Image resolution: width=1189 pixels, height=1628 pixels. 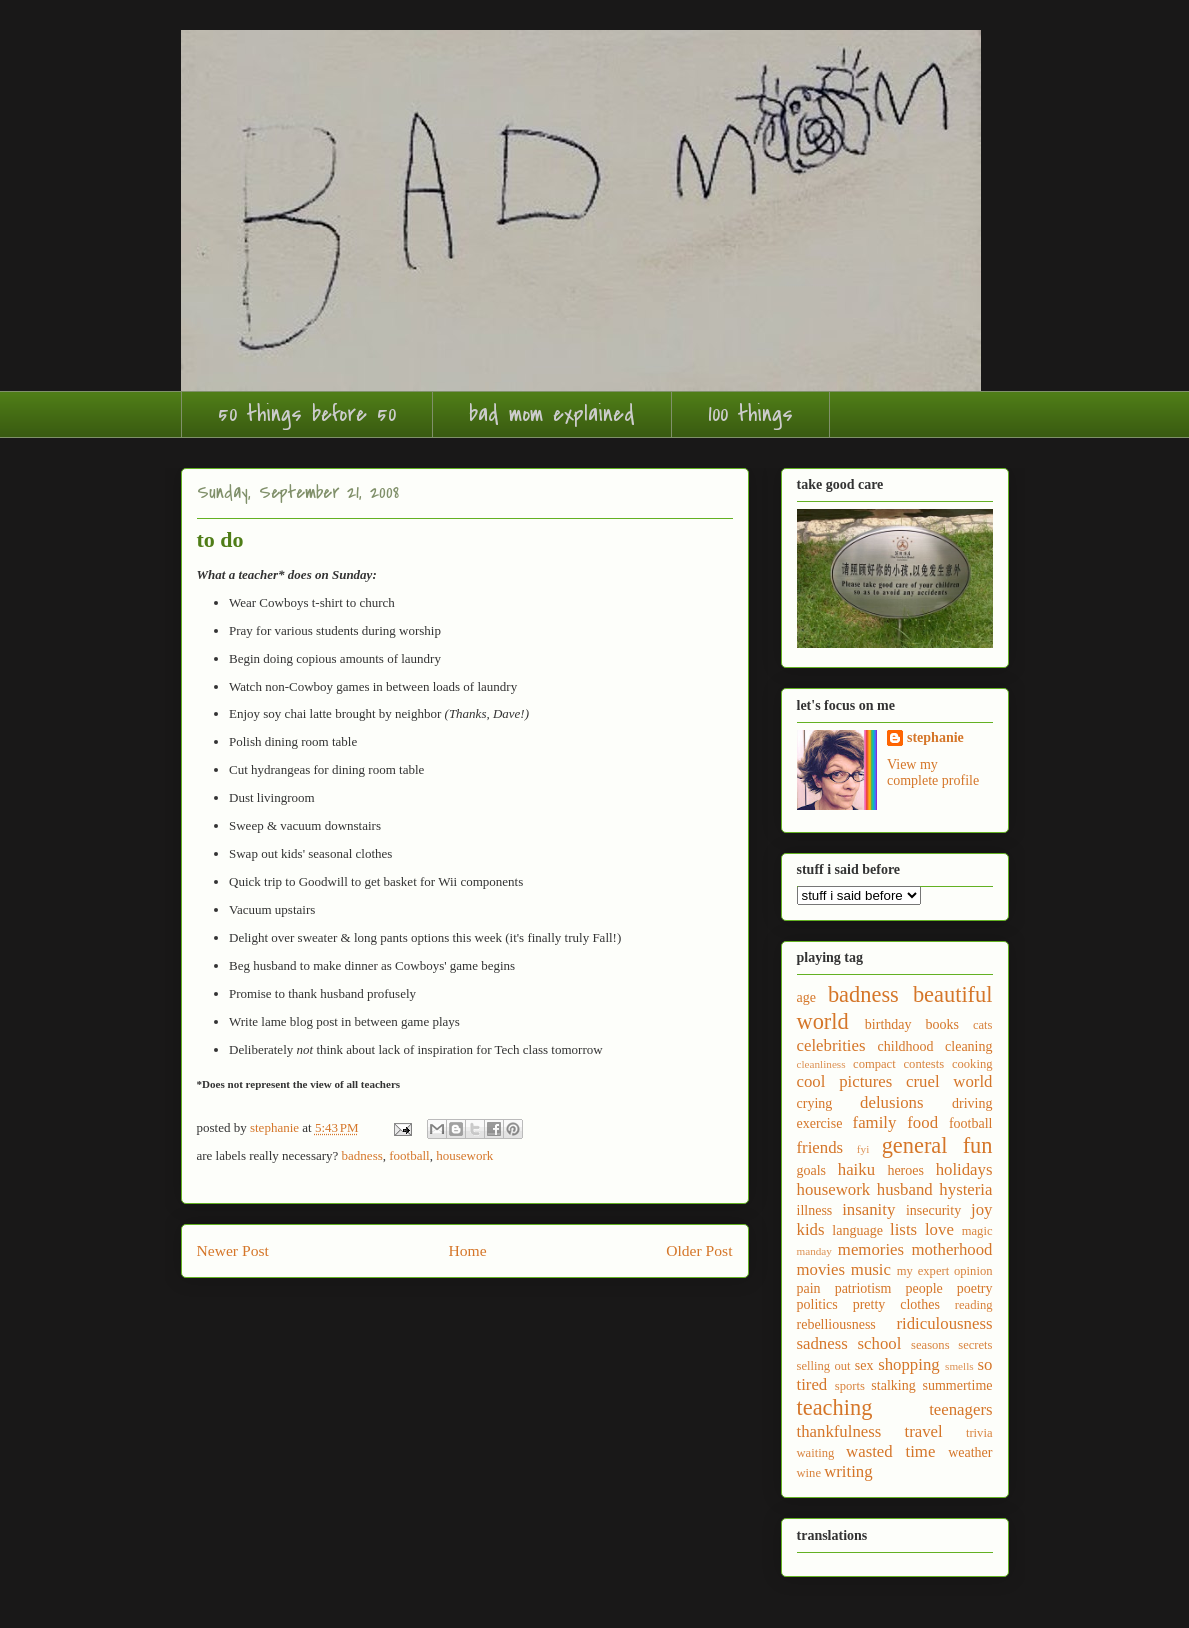 What do you see at coordinates (888, 1024) in the screenshot?
I see `birthday` at bounding box center [888, 1024].